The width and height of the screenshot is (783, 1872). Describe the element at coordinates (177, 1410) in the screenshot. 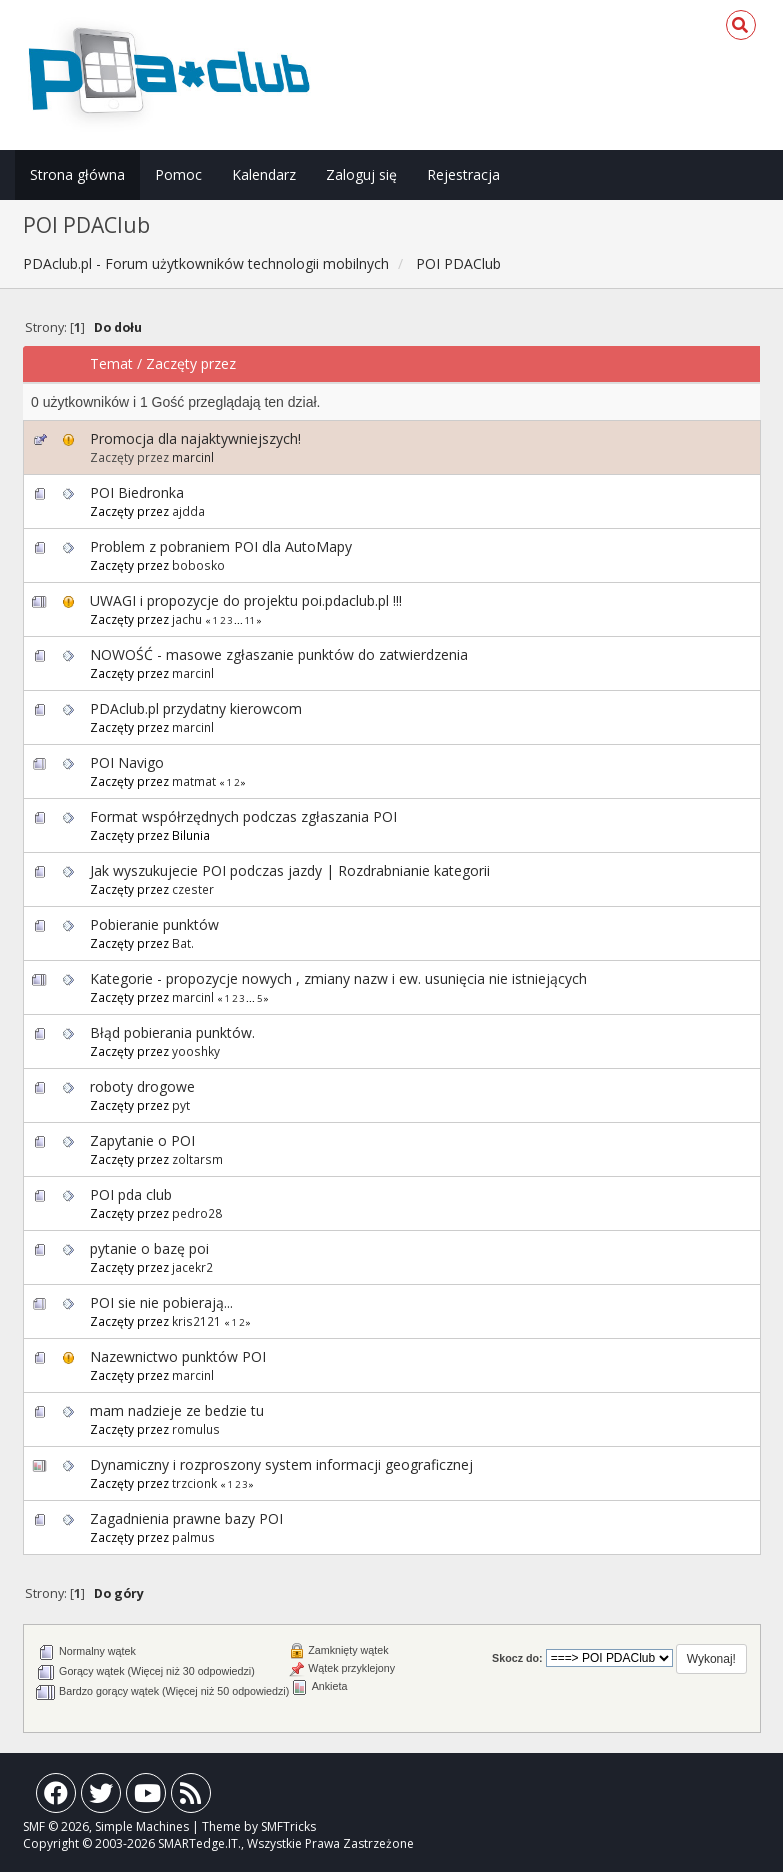

I see `mam nadzieje ze bedzie tu` at that location.